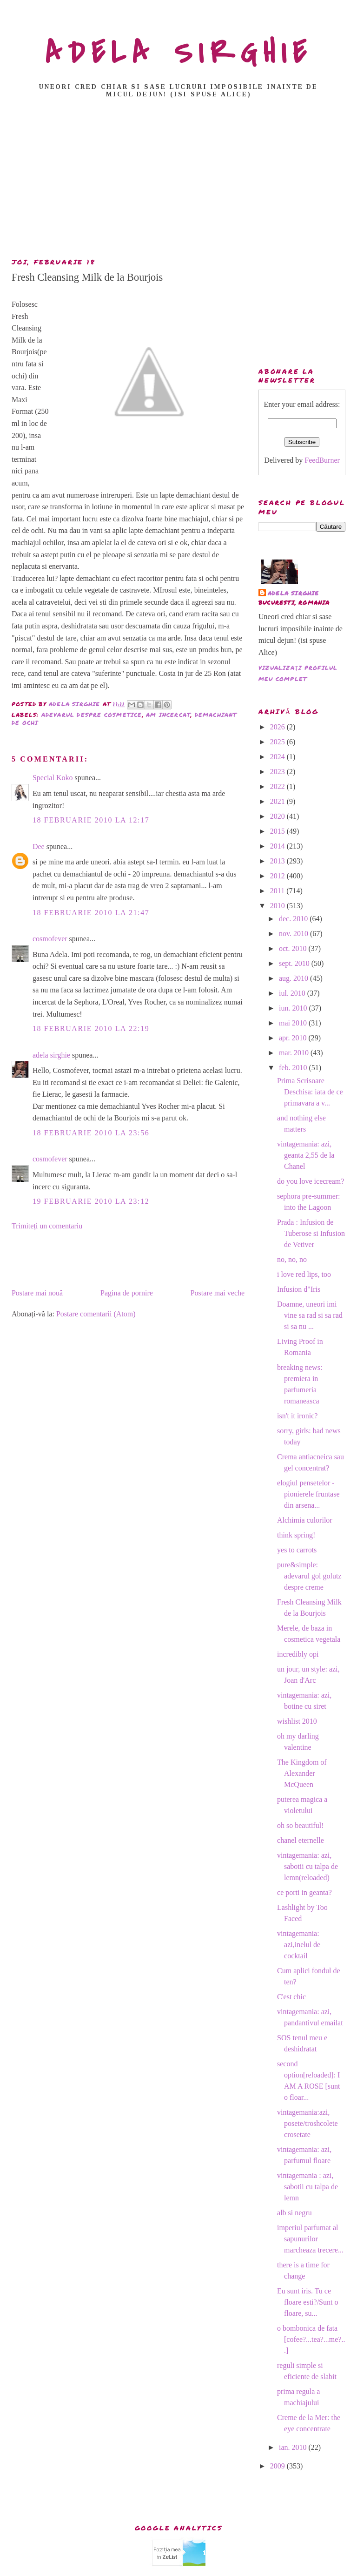  I want to click on oh so beautiful!, so click(300, 1825).